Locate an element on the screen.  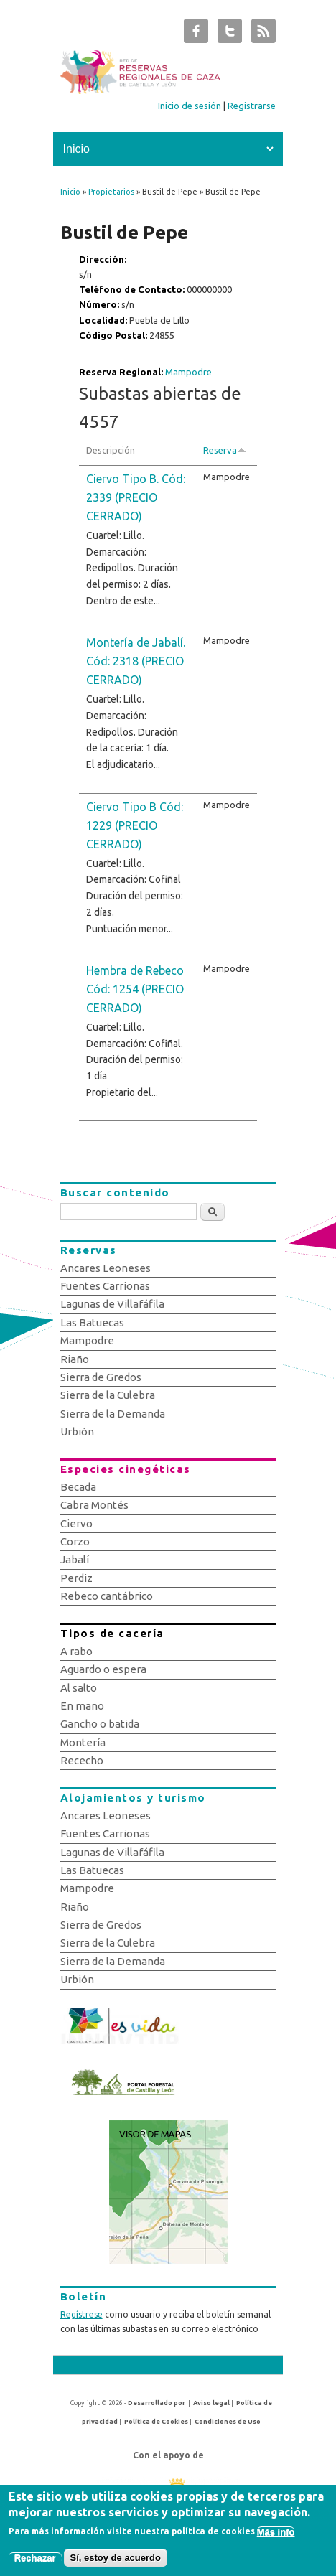
Ciervo is located at coordinates (76, 1523).